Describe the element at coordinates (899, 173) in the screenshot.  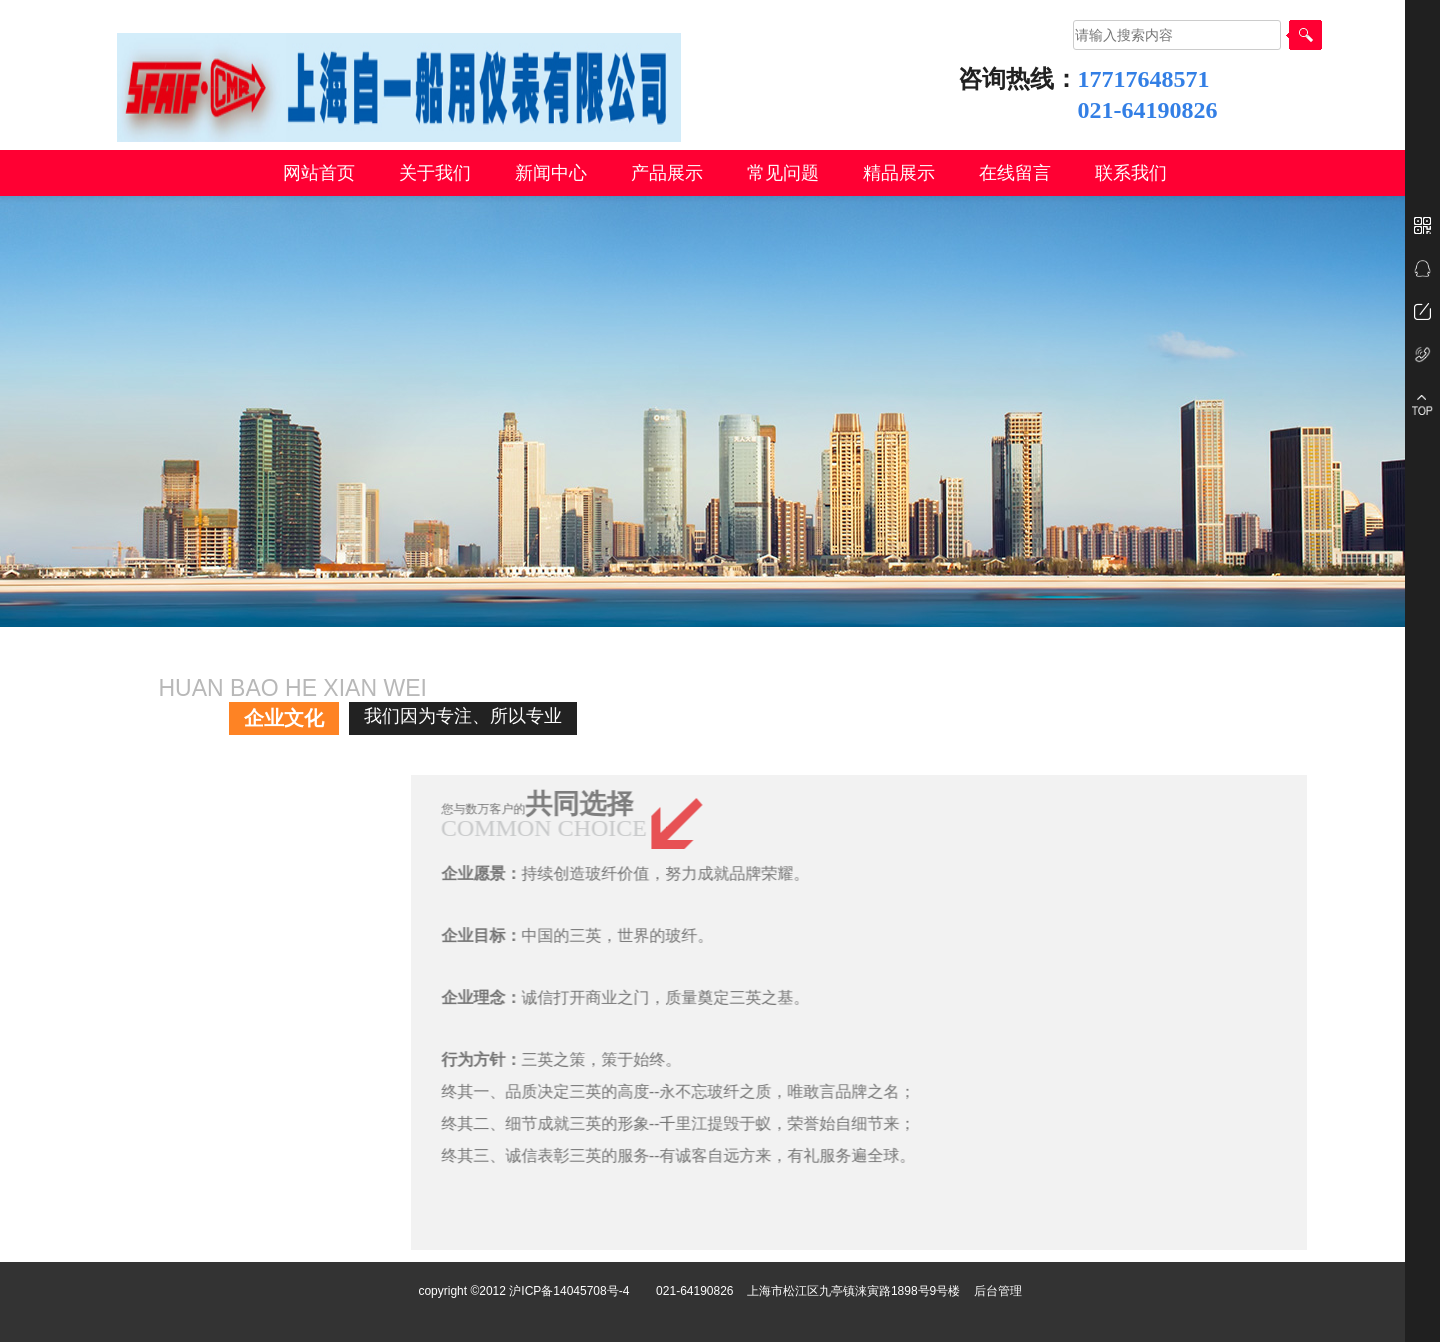
I see `精品展示` at that location.